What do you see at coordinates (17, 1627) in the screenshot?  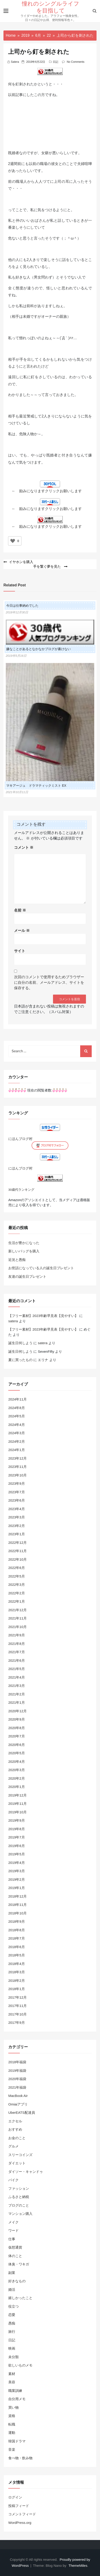 I see `2021年10月` at bounding box center [17, 1627].